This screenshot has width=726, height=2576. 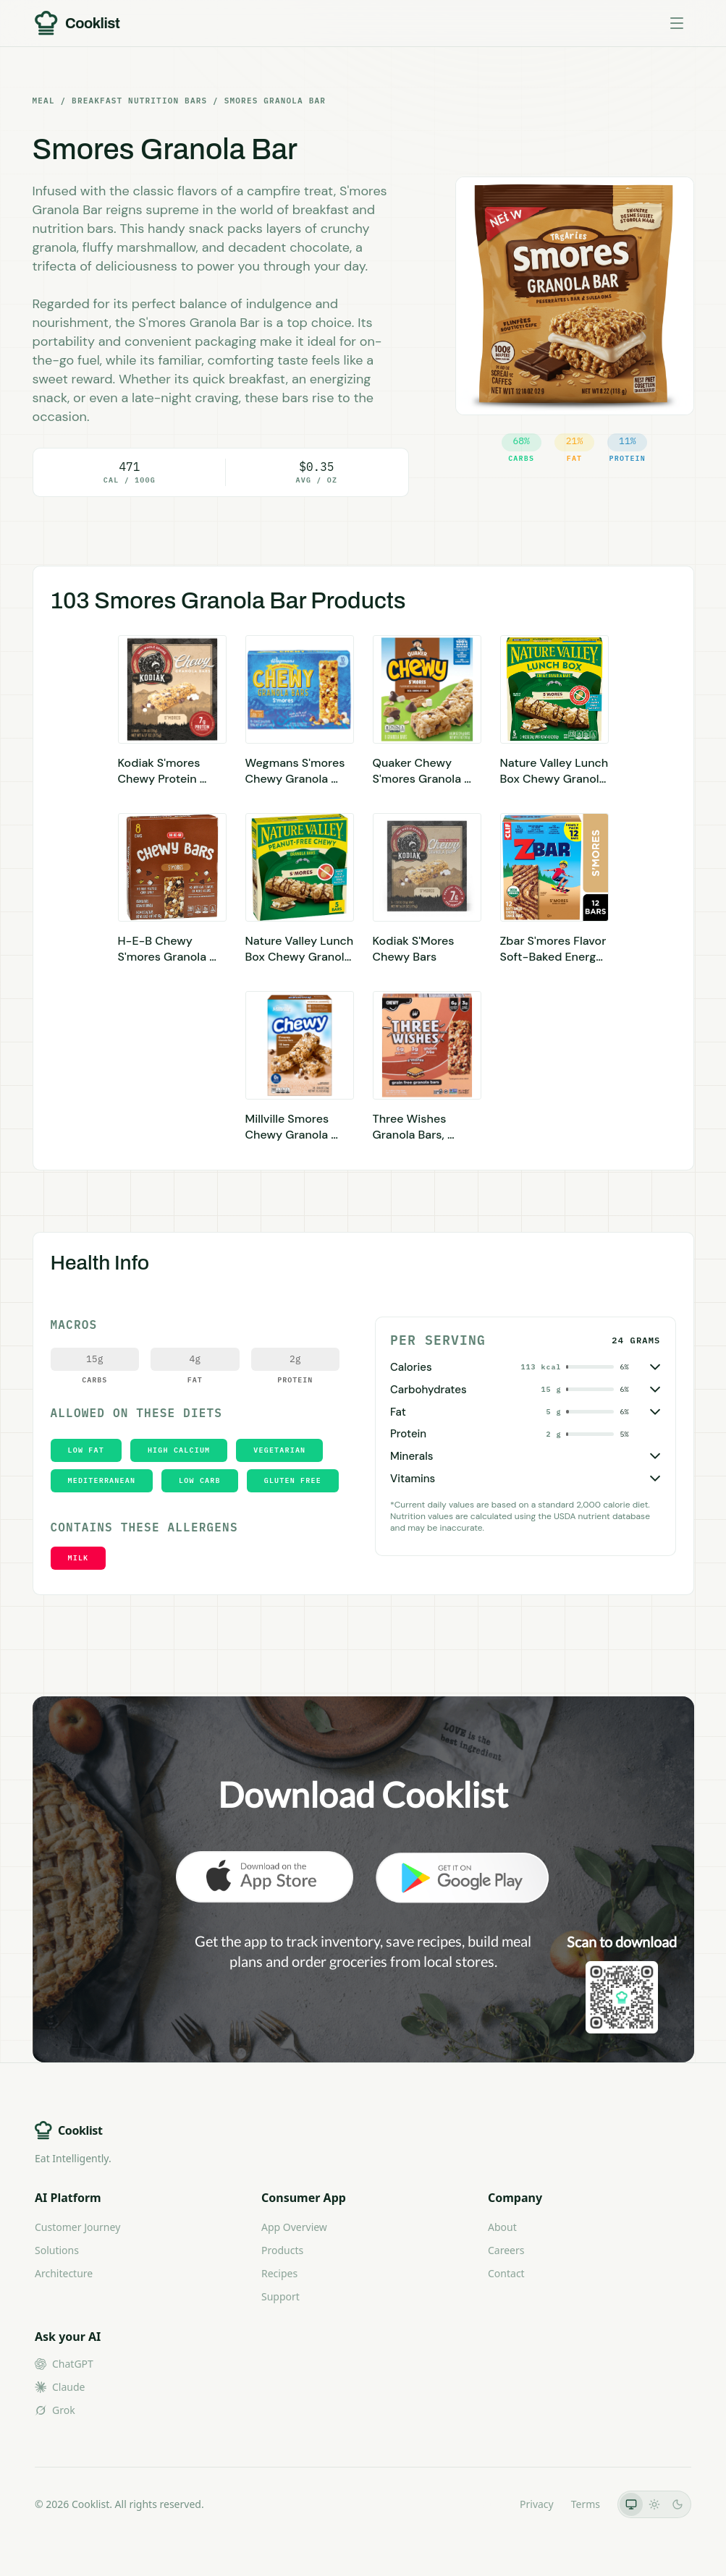 I want to click on Careers, so click(x=506, y=2250).